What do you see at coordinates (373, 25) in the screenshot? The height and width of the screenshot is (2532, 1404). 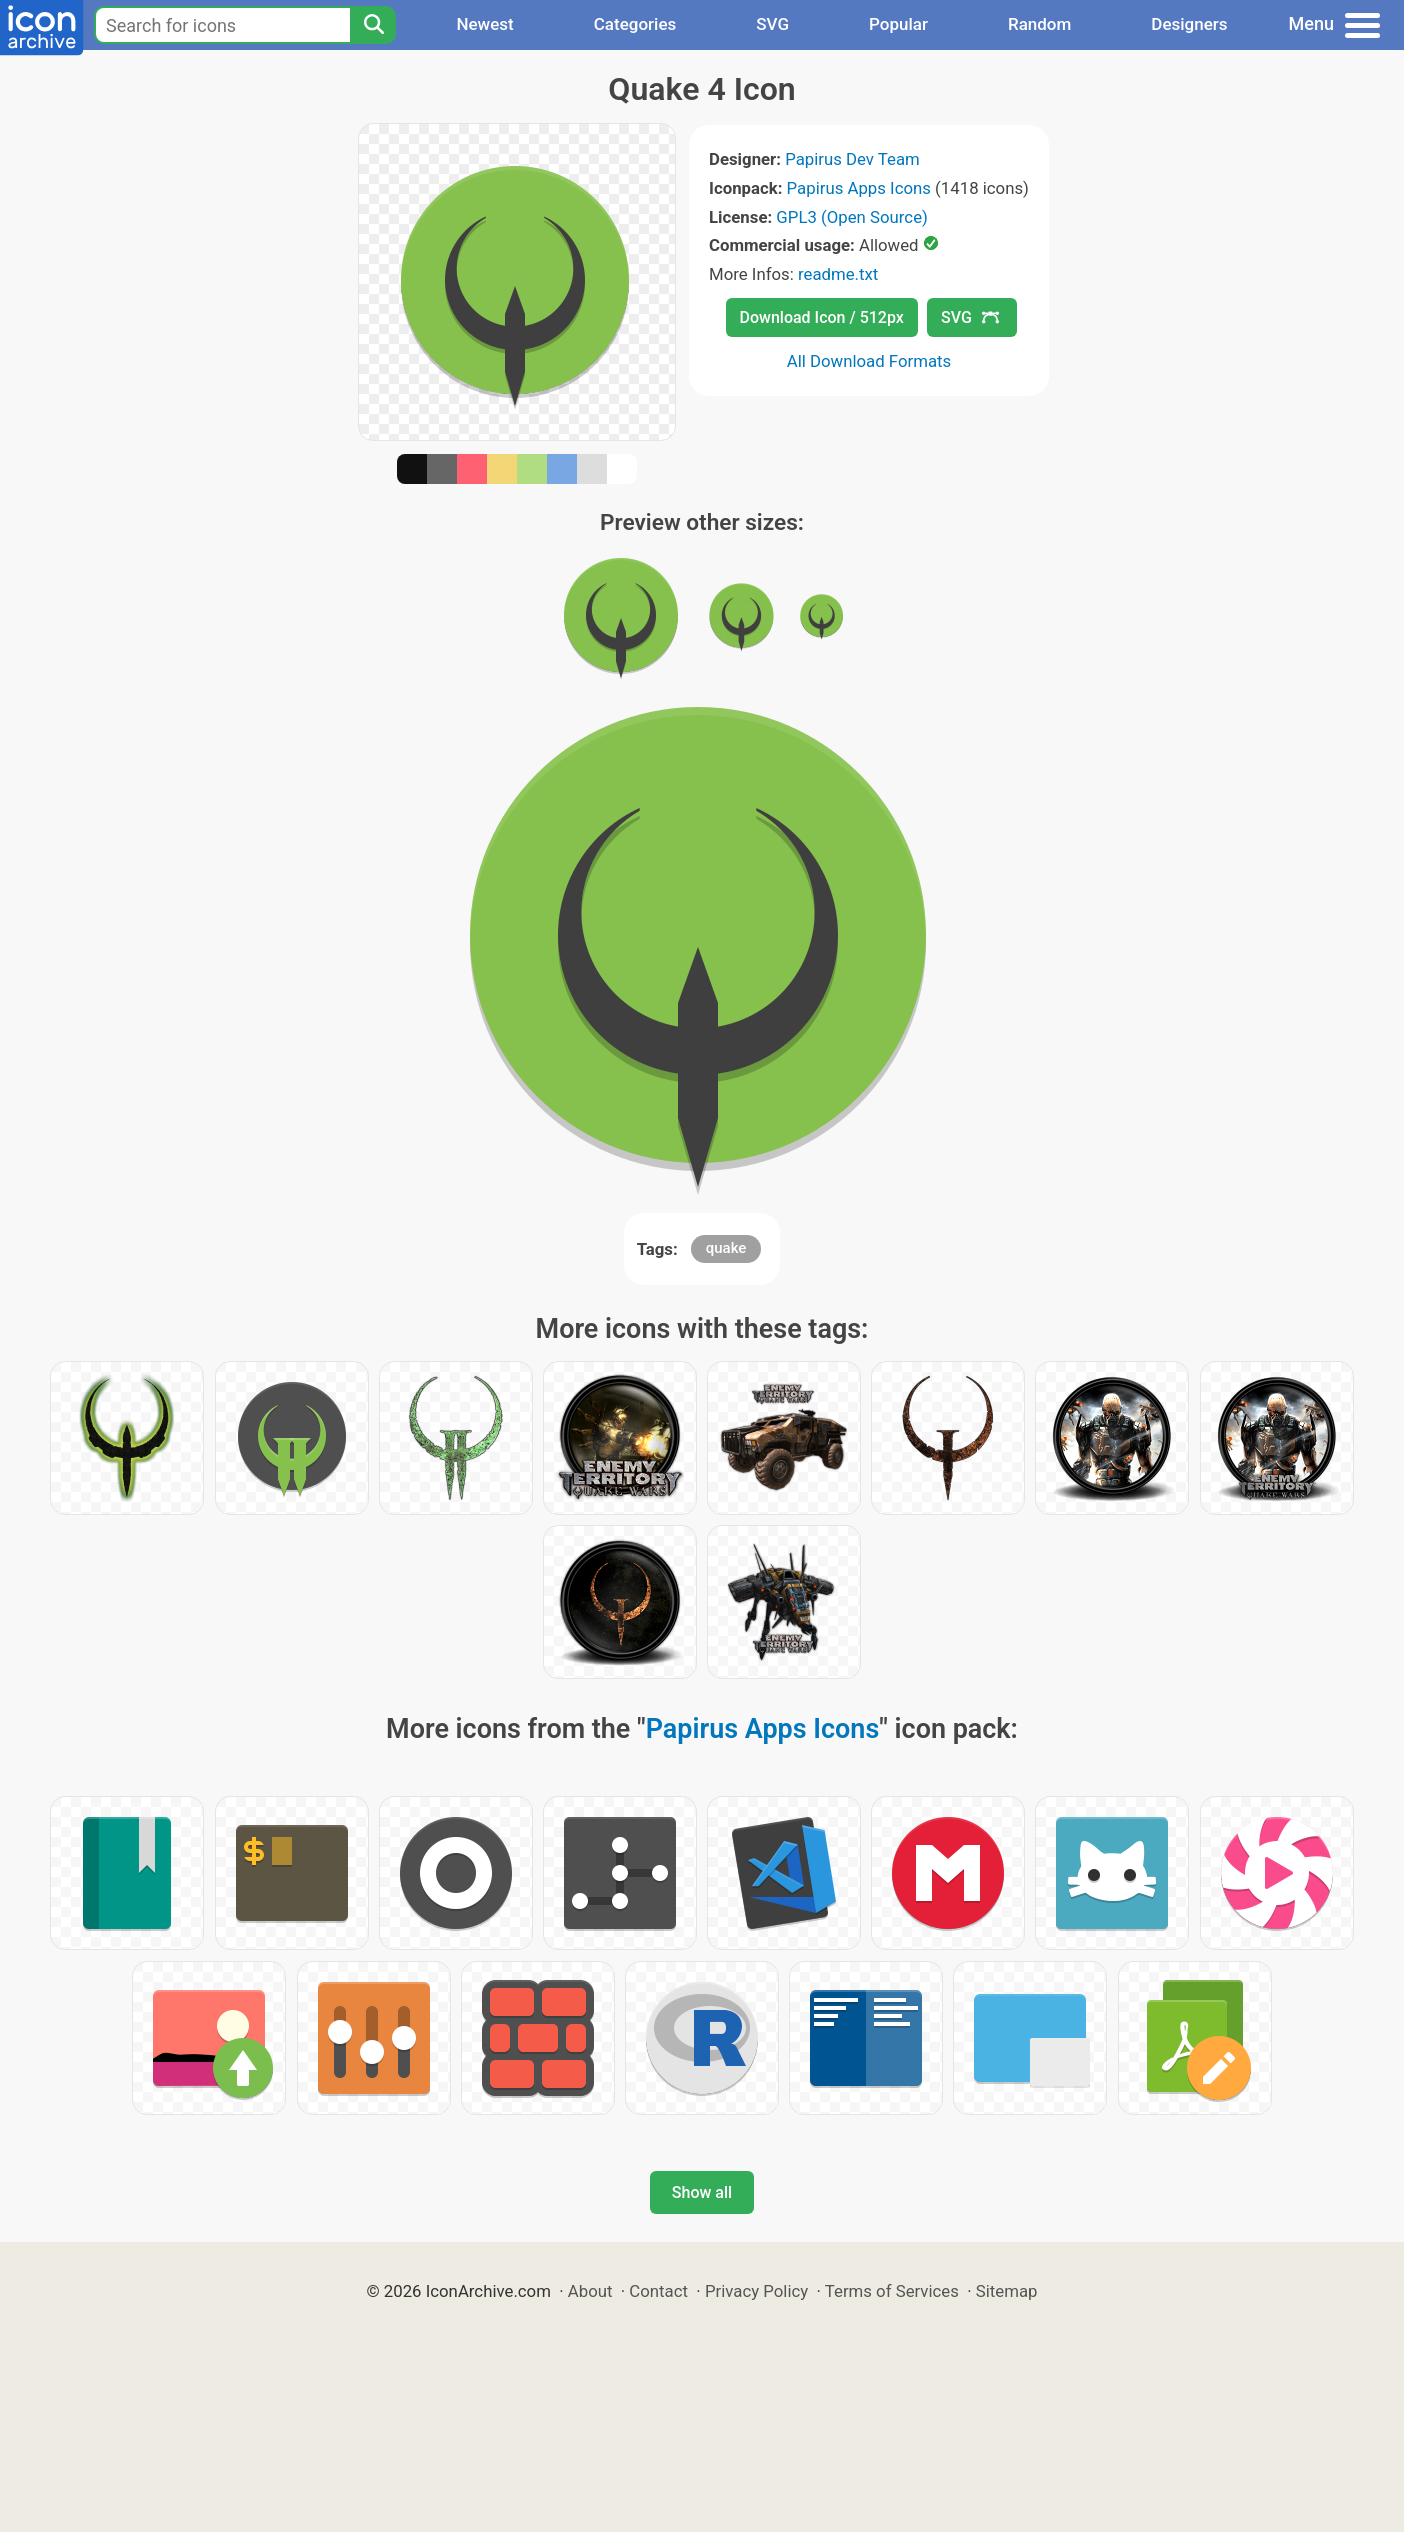 I see `[Search]` at bounding box center [373, 25].